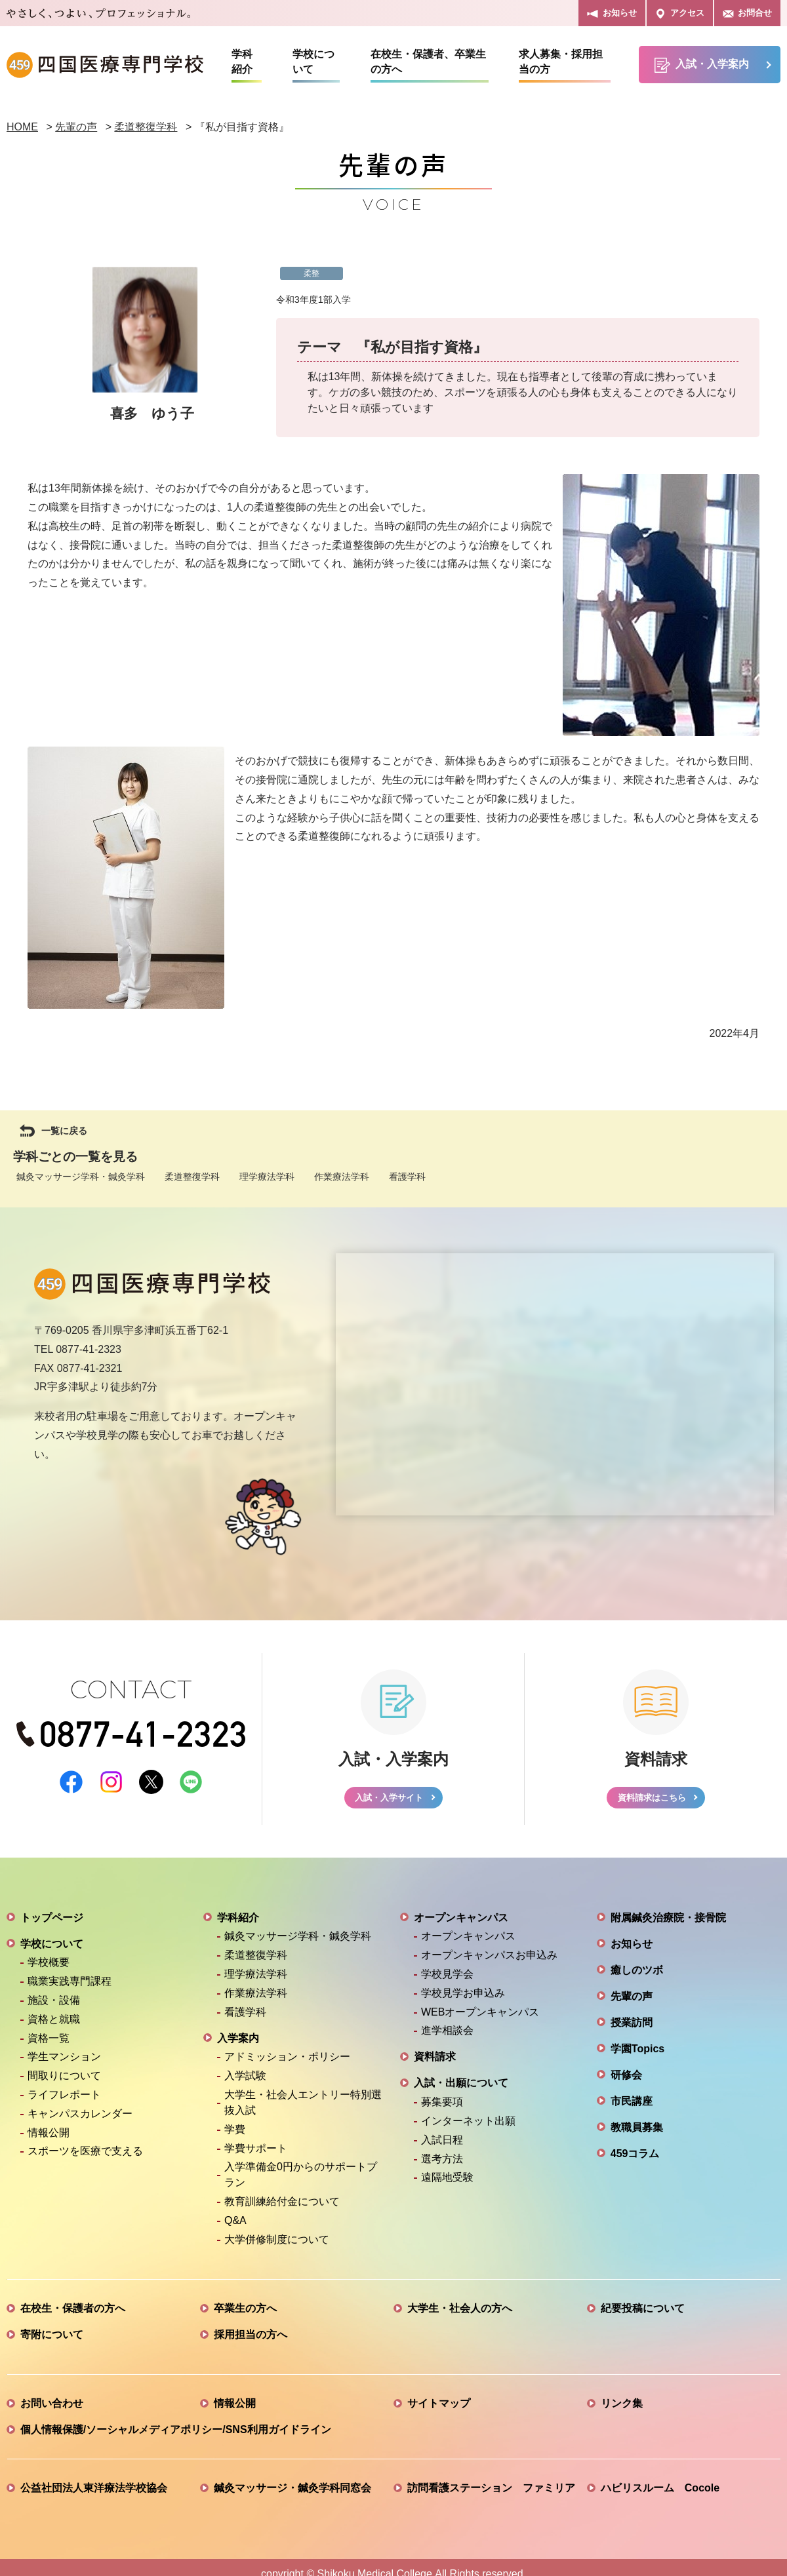 Image resolution: width=787 pixels, height=2576 pixels. What do you see at coordinates (242, 62) in the screenshot?
I see `学科紹介` at bounding box center [242, 62].